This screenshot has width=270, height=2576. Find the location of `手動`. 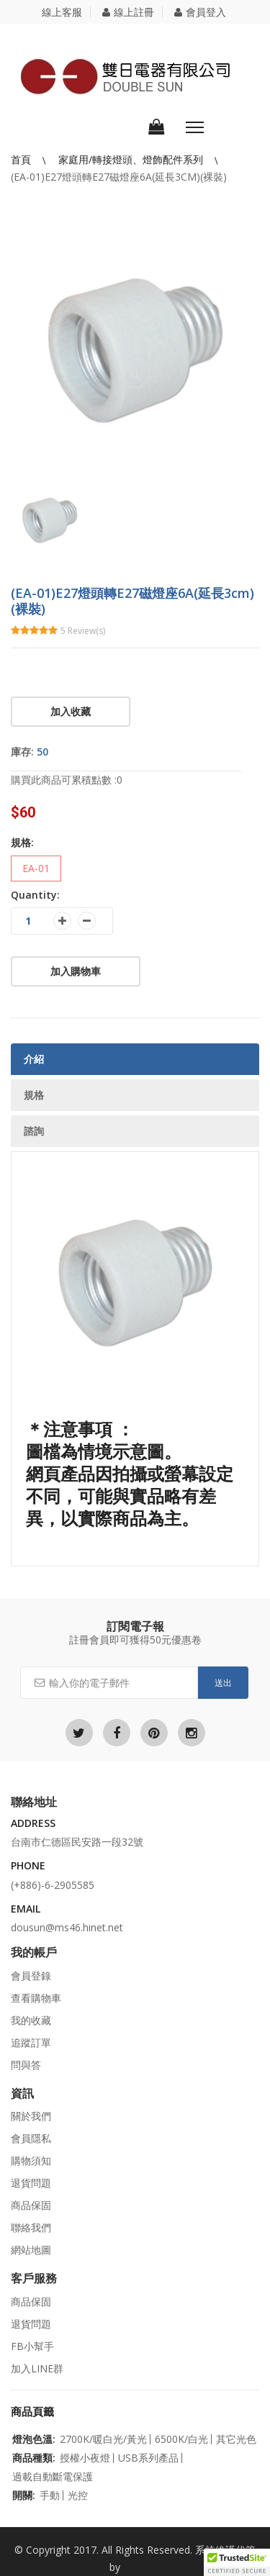

手動 is located at coordinates (50, 2495).